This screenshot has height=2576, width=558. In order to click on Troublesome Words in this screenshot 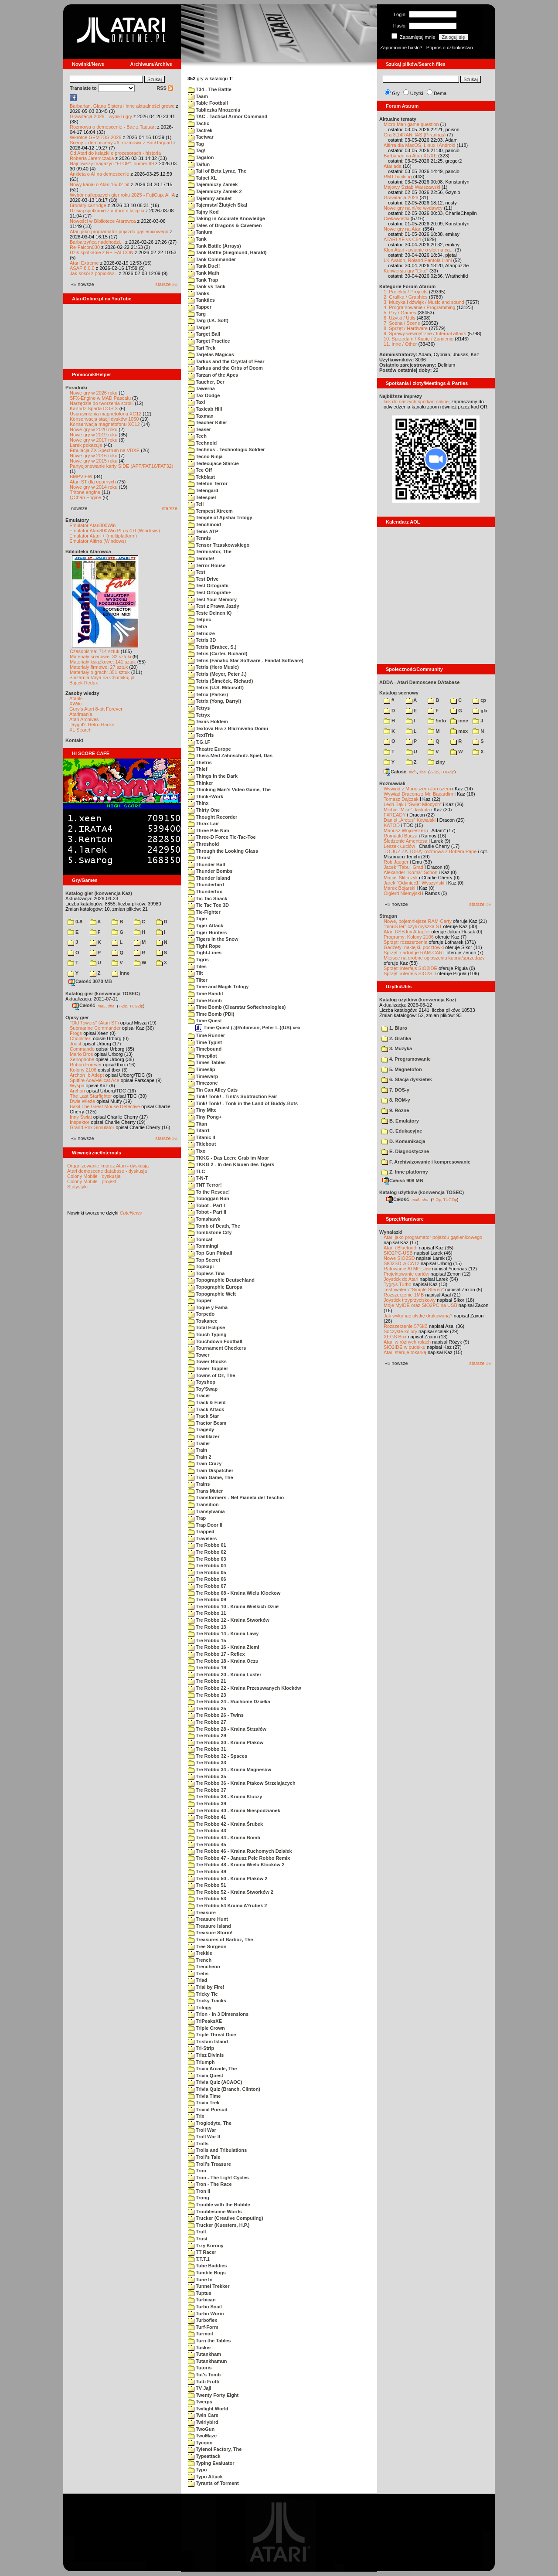, I will do `click(215, 2211)`.